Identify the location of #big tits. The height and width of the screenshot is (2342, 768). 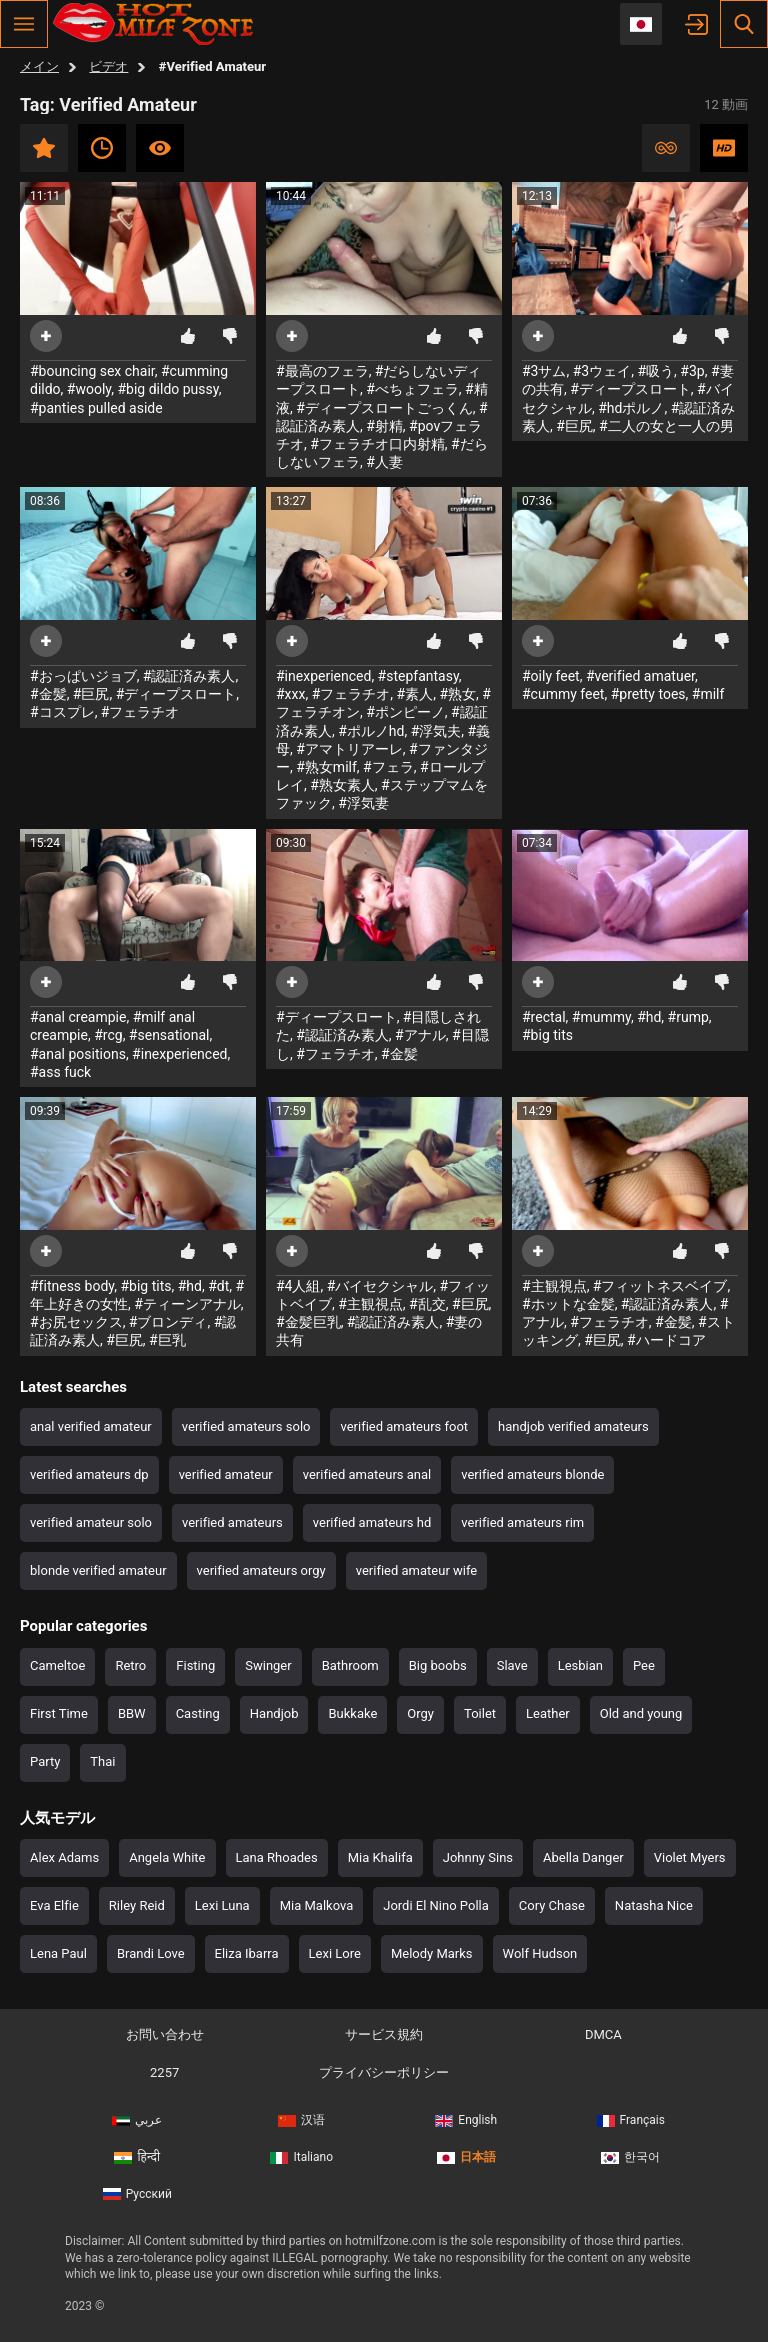
(547, 1035).